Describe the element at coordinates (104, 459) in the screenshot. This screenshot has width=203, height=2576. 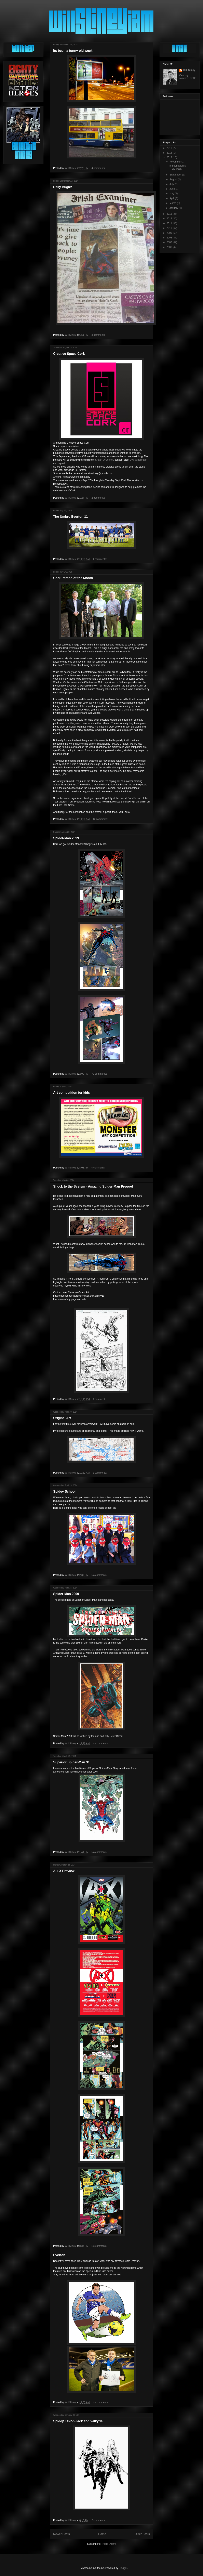
I see `Shaun O Connor` at that location.